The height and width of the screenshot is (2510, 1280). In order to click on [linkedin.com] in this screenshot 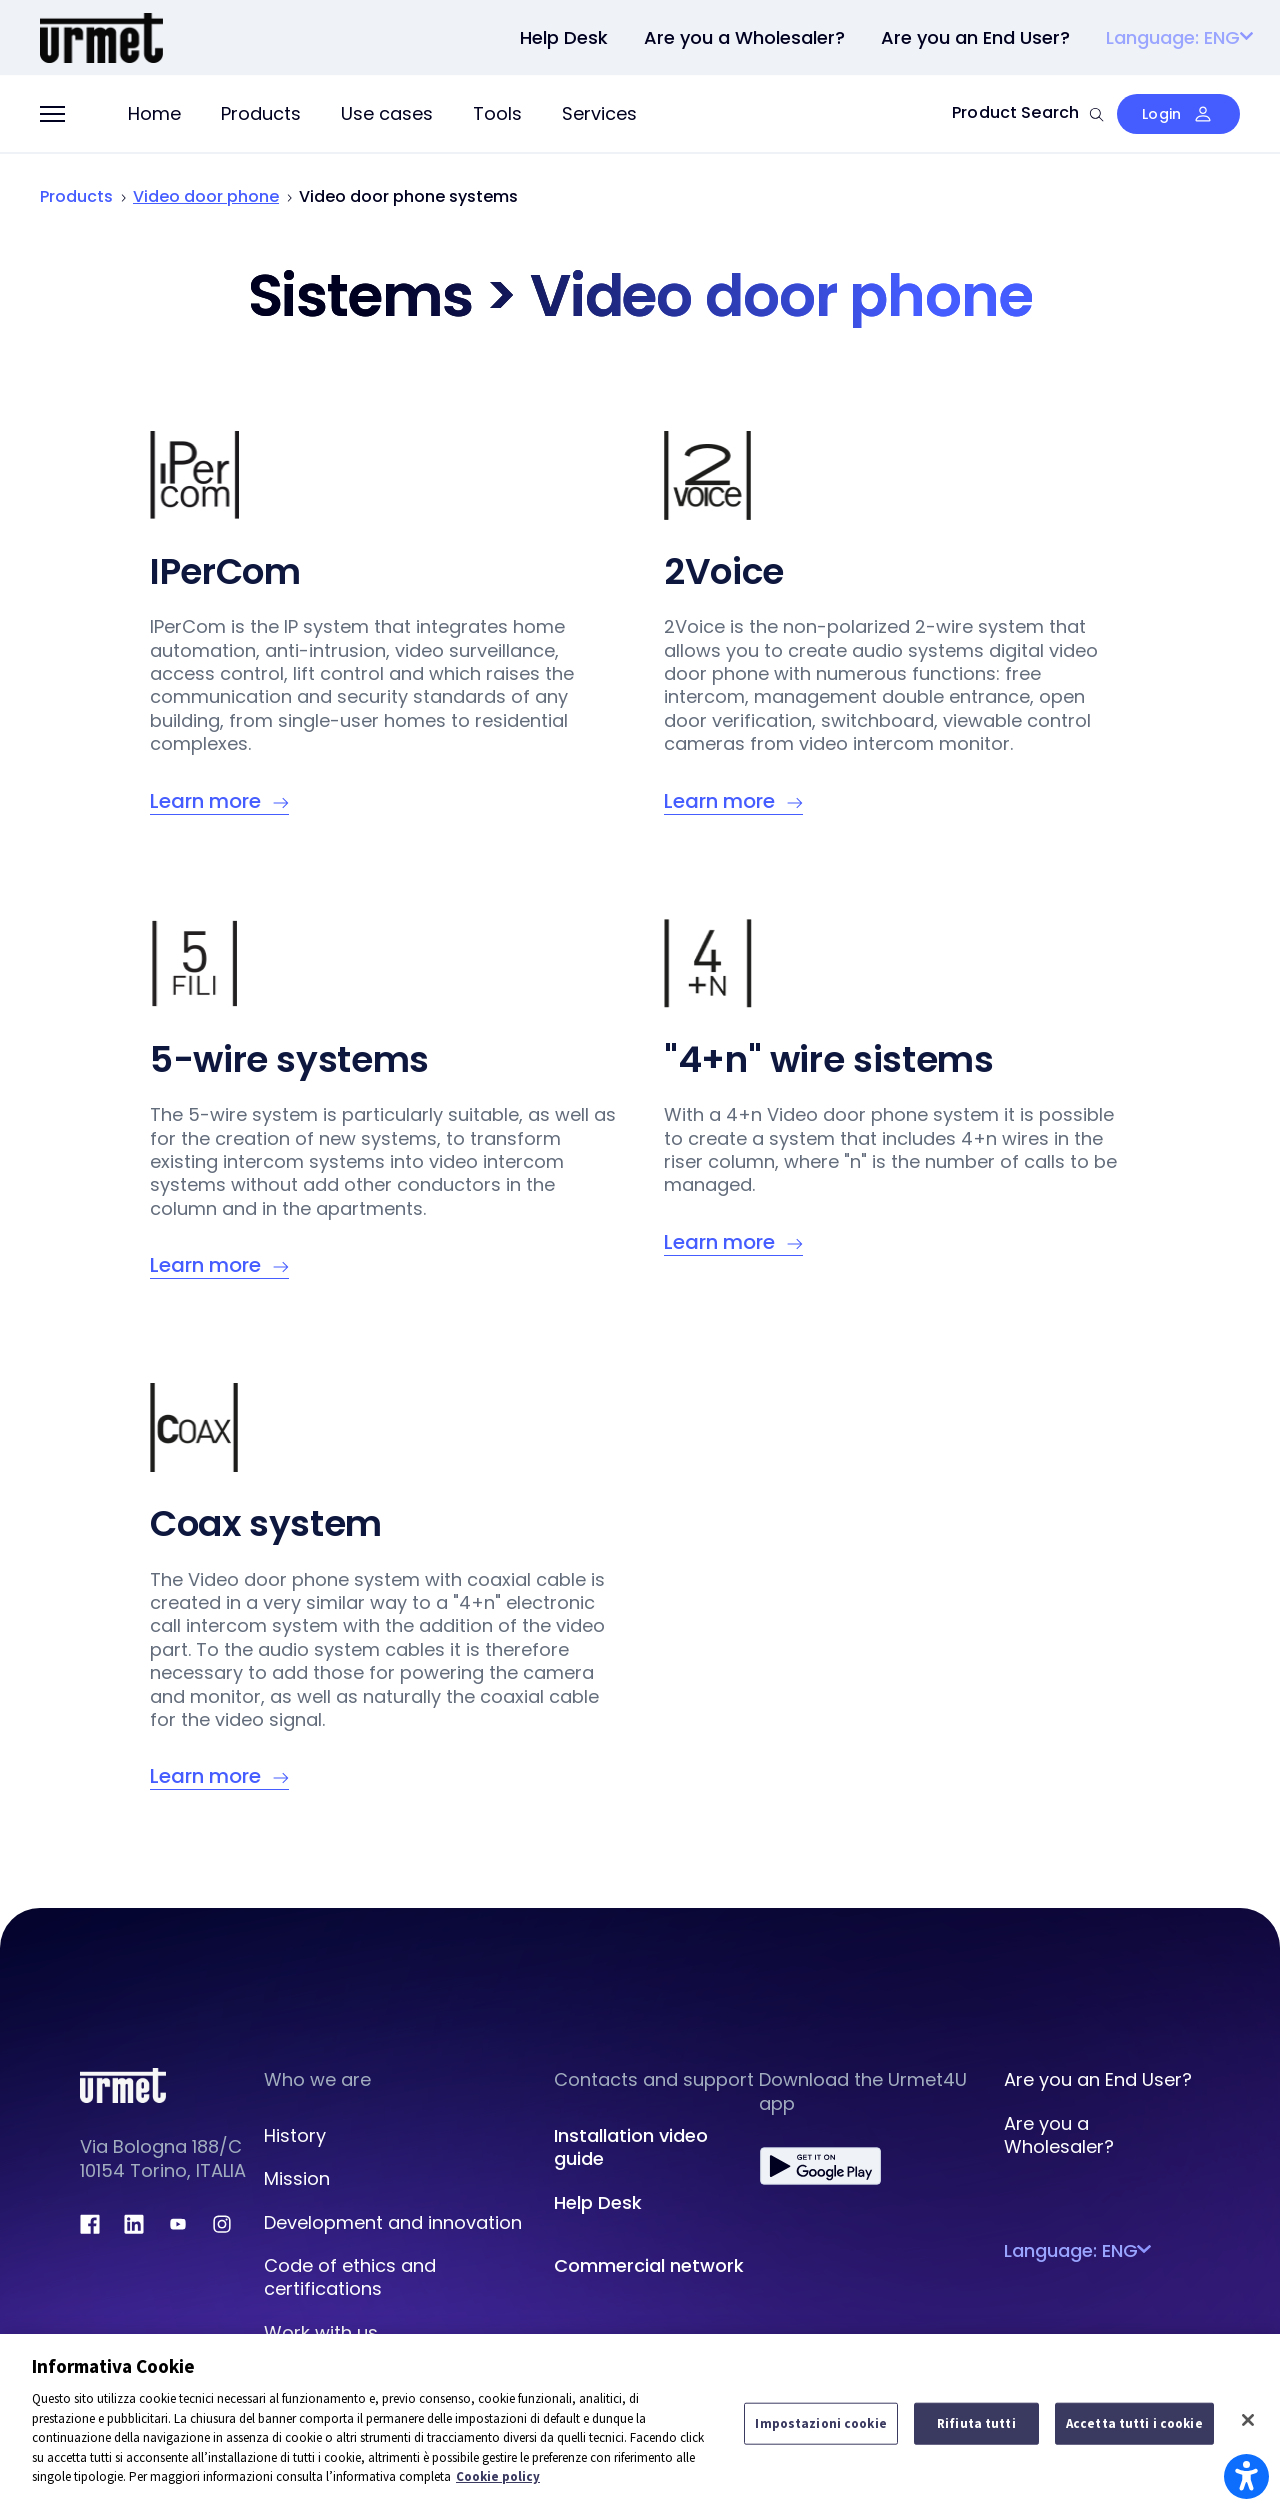, I will do `click(134, 2224)`.